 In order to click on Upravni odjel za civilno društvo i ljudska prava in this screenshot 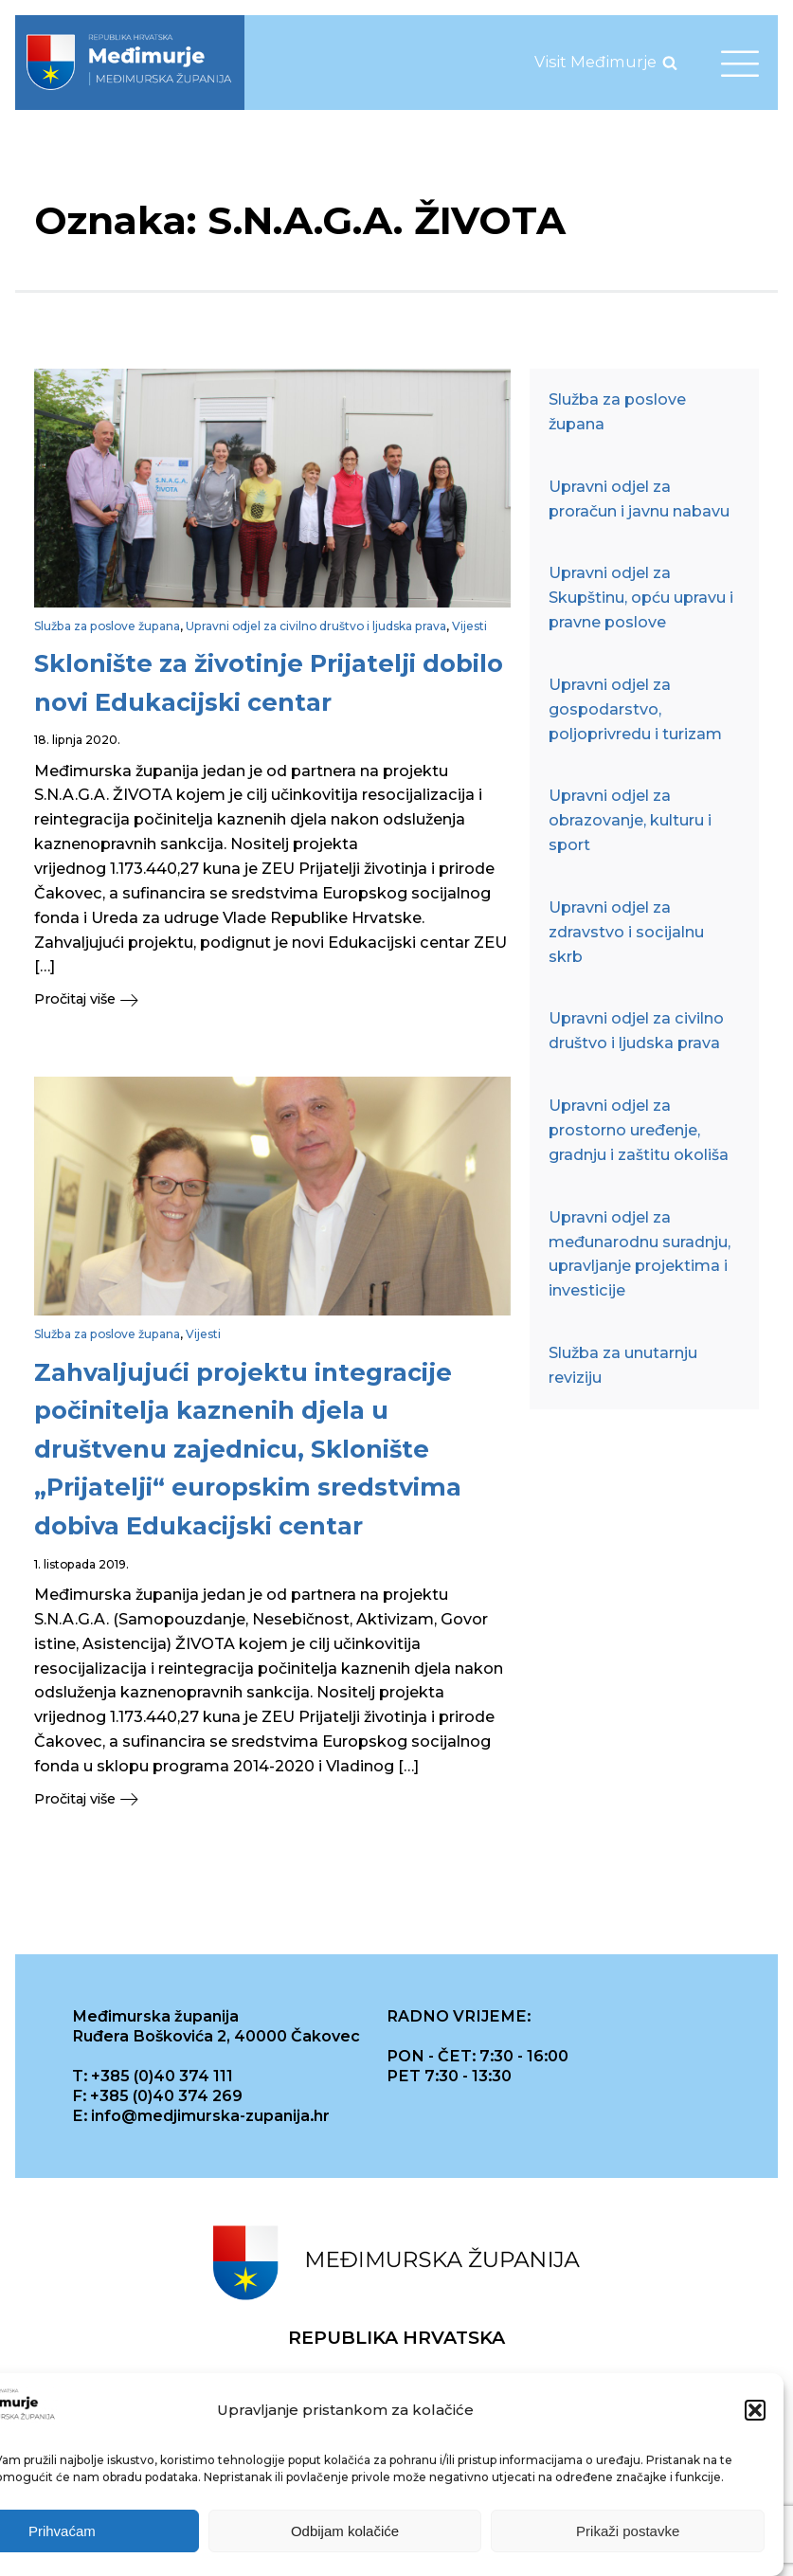, I will do `click(316, 626)`.